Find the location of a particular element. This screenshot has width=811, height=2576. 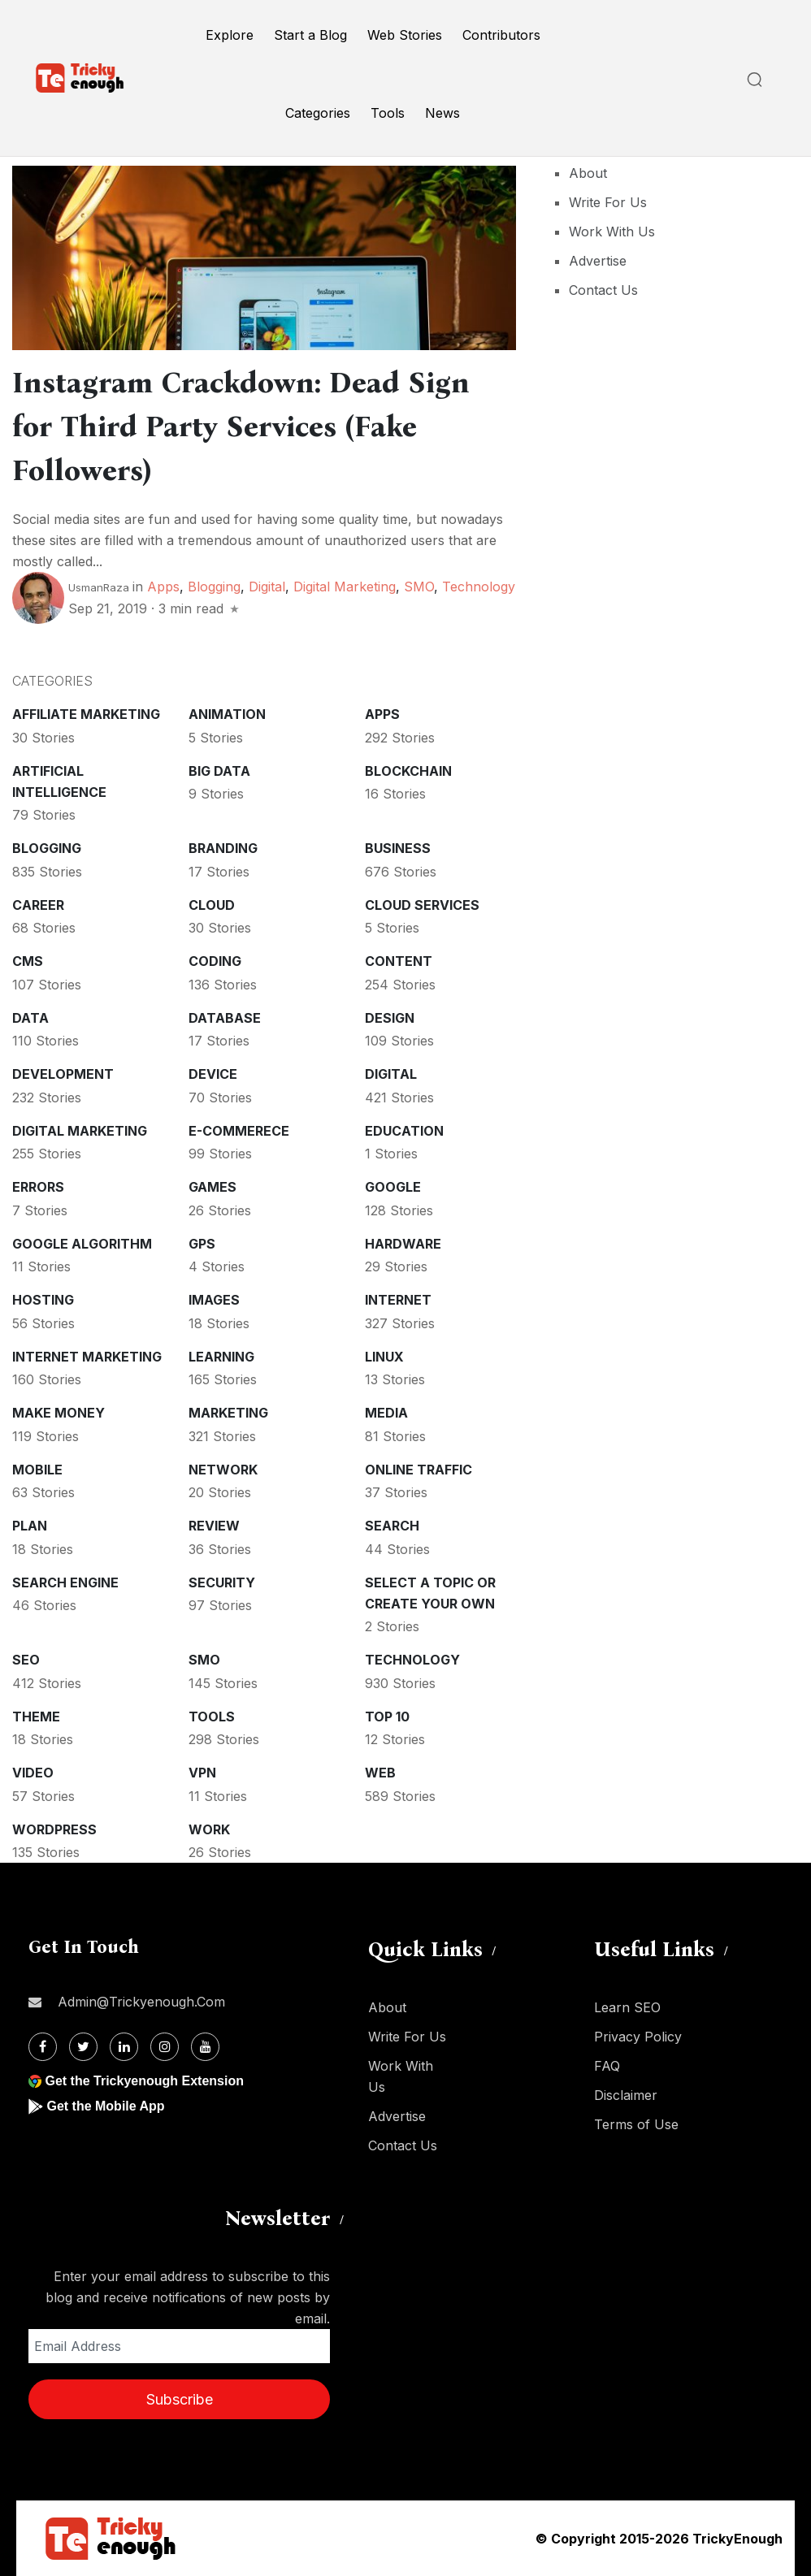

Network is located at coordinates (223, 1469).